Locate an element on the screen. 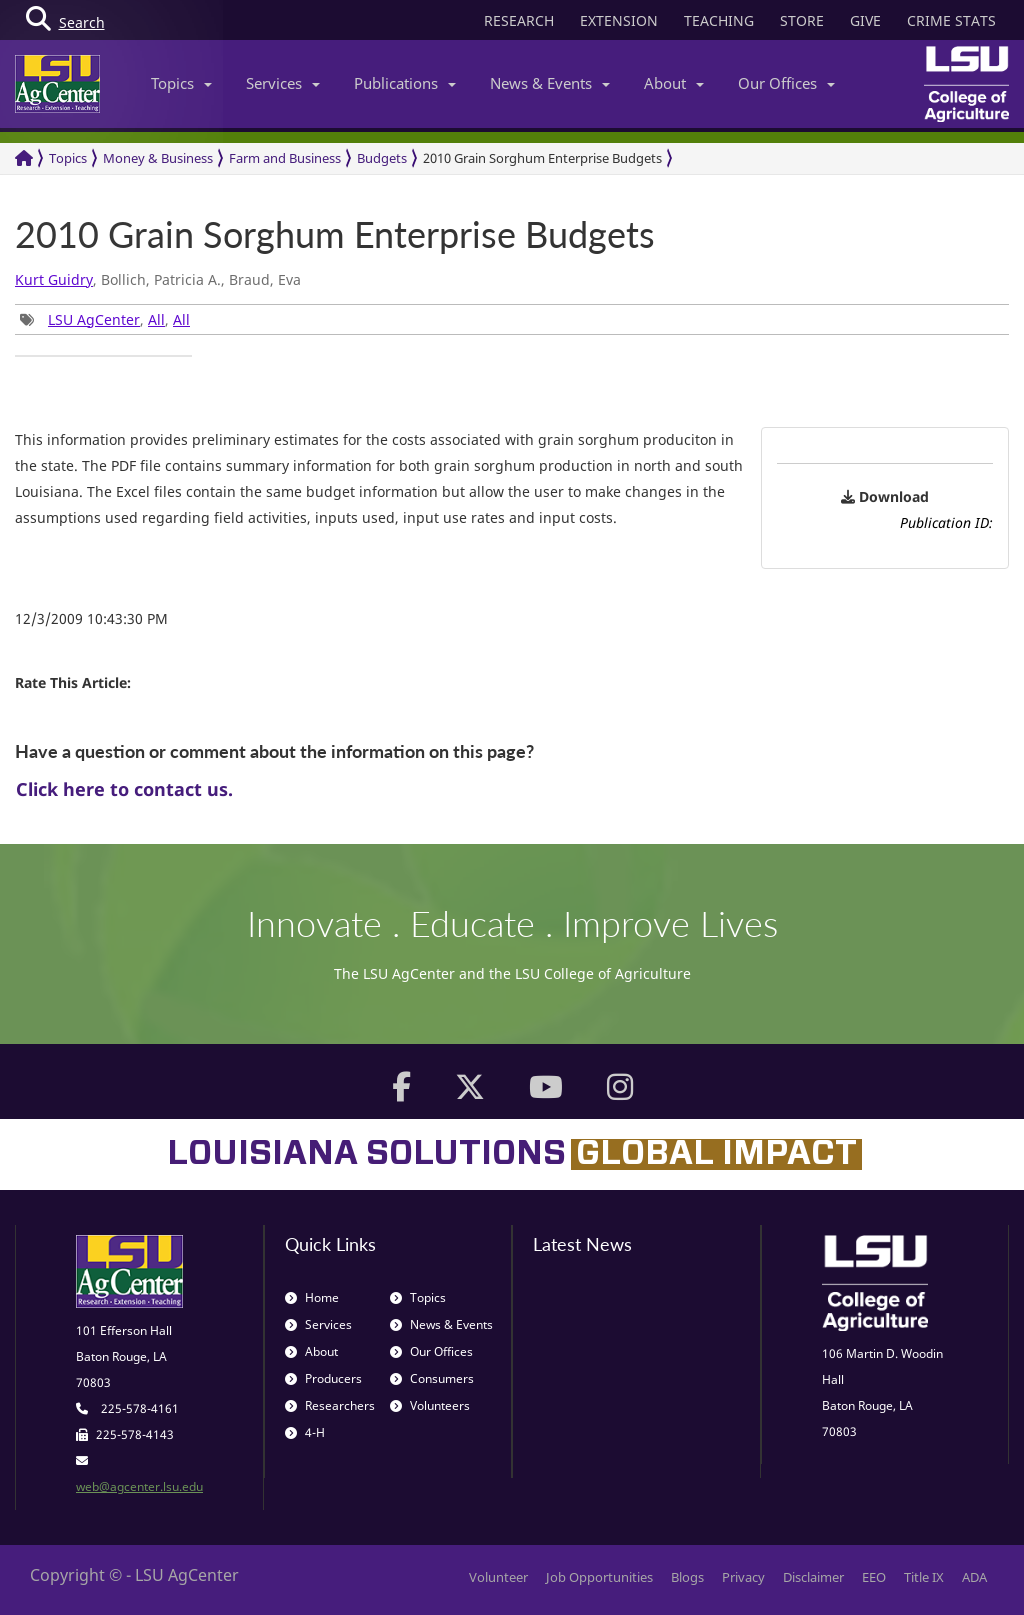 This screenshot has width=1024, height=1615. Services is located at coordinates (283, 83).